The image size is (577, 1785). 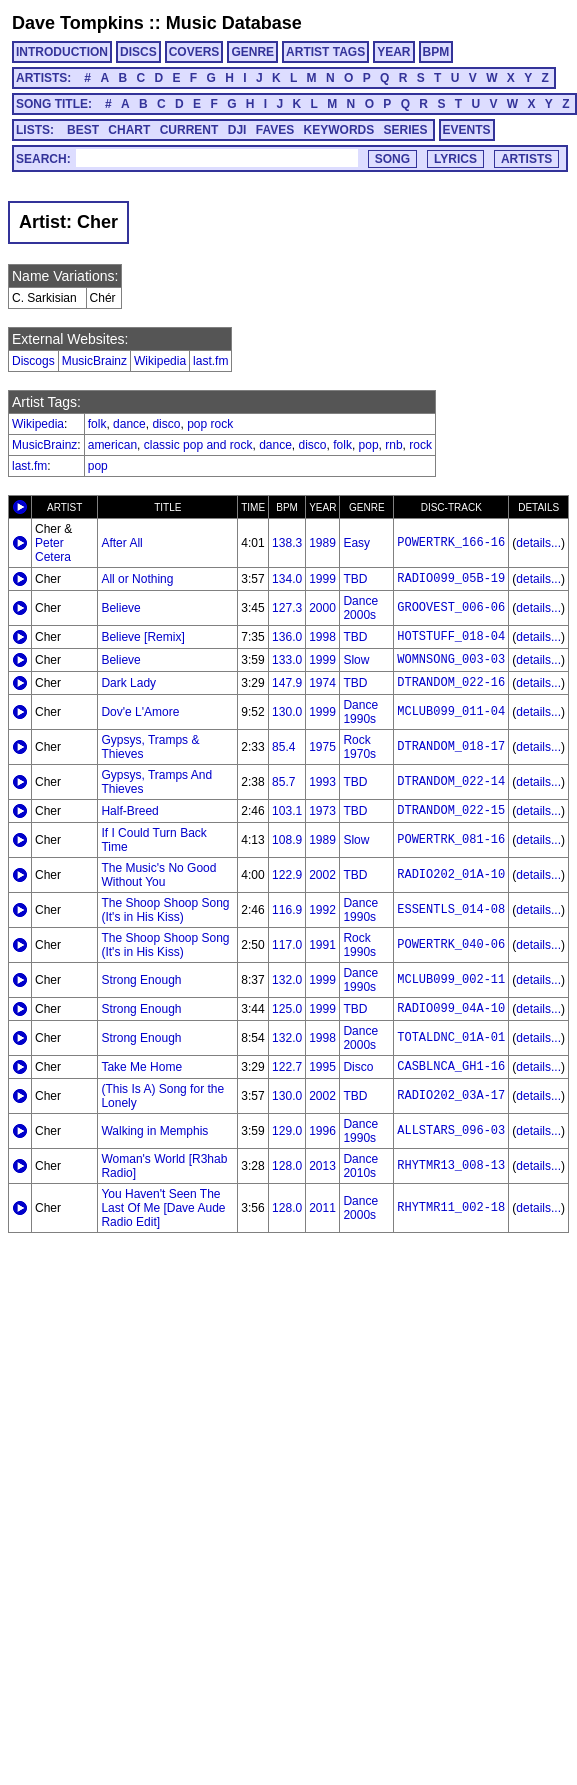 I want to click on 116.9, so click(x=287, y=910).